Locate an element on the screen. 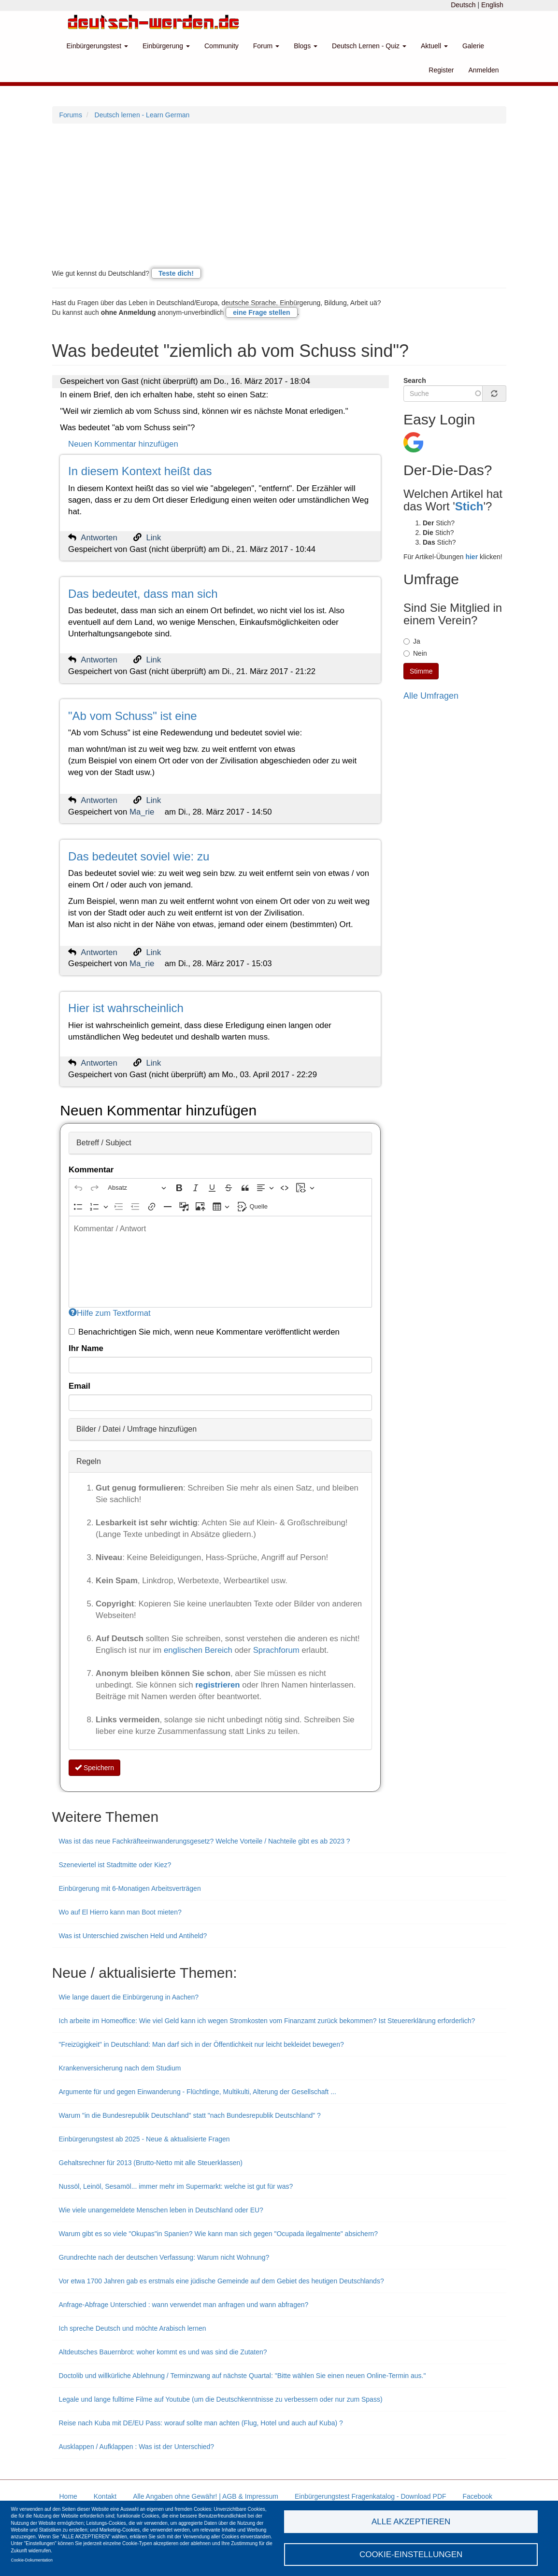  Einbürgerungstest is located at coordinates (98, 46).